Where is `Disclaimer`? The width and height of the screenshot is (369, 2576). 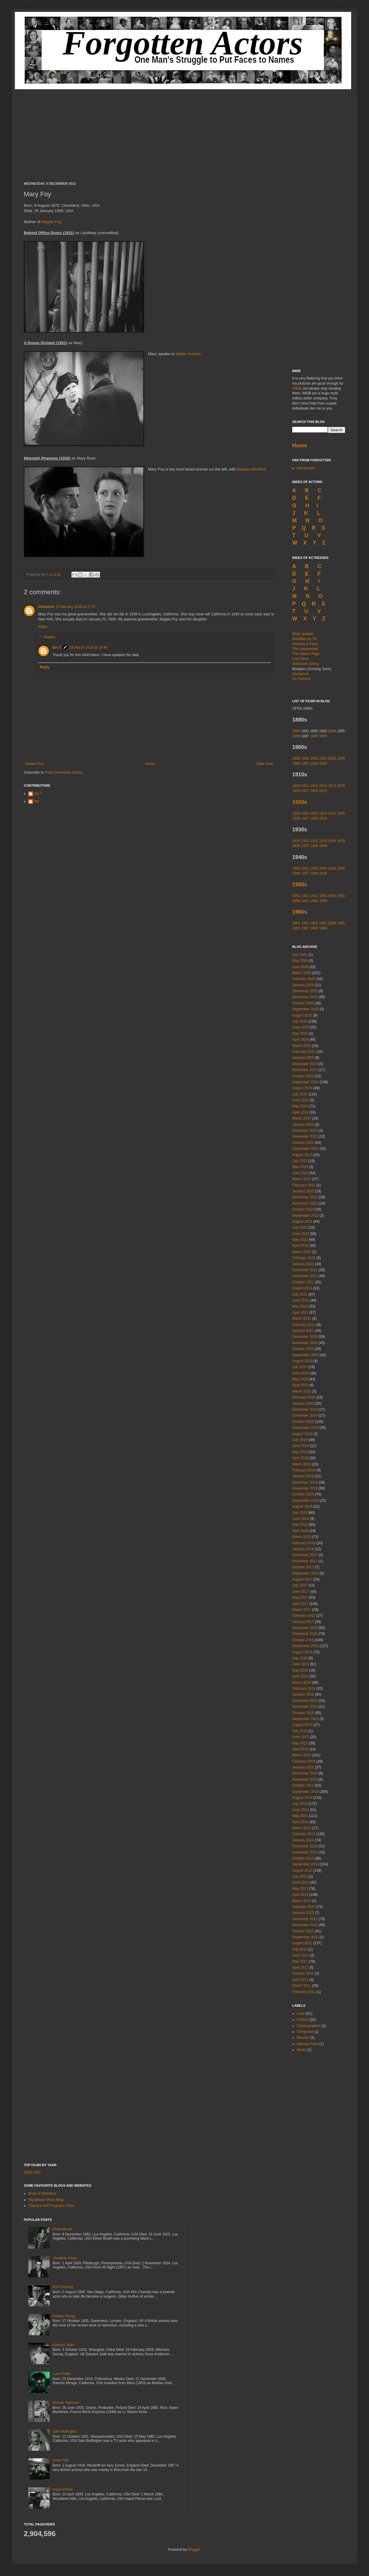 Disclaimer is located at coordinates (300, 674).